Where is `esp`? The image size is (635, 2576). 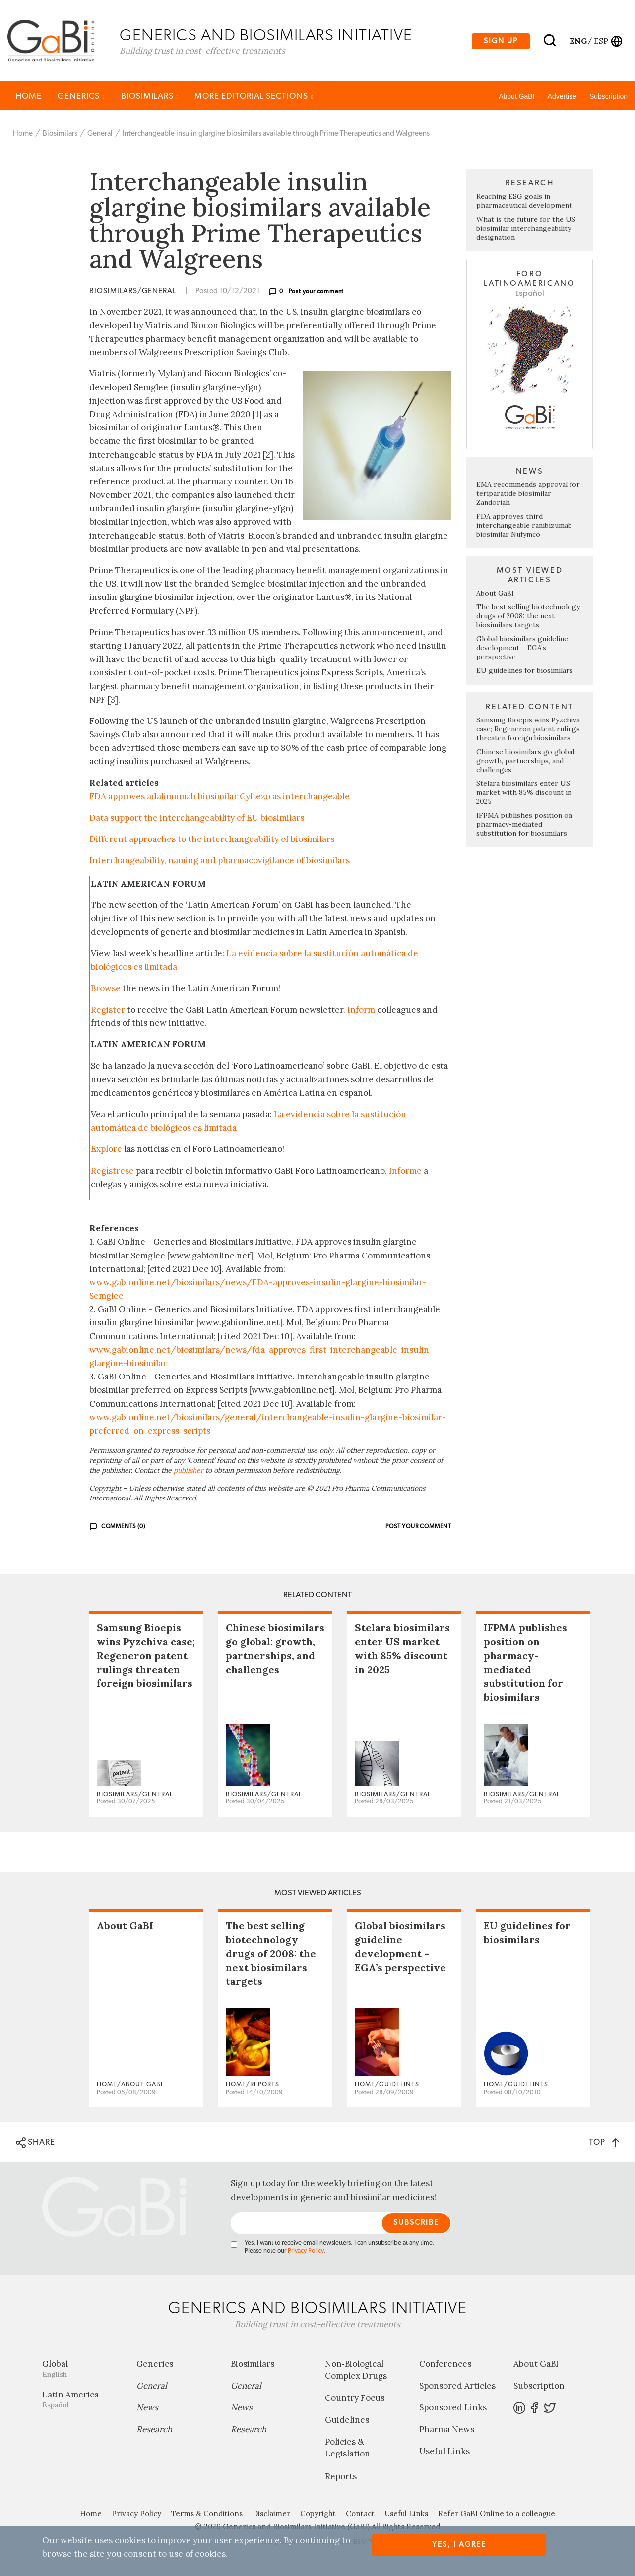
esp is located at coordinates (601, 41).